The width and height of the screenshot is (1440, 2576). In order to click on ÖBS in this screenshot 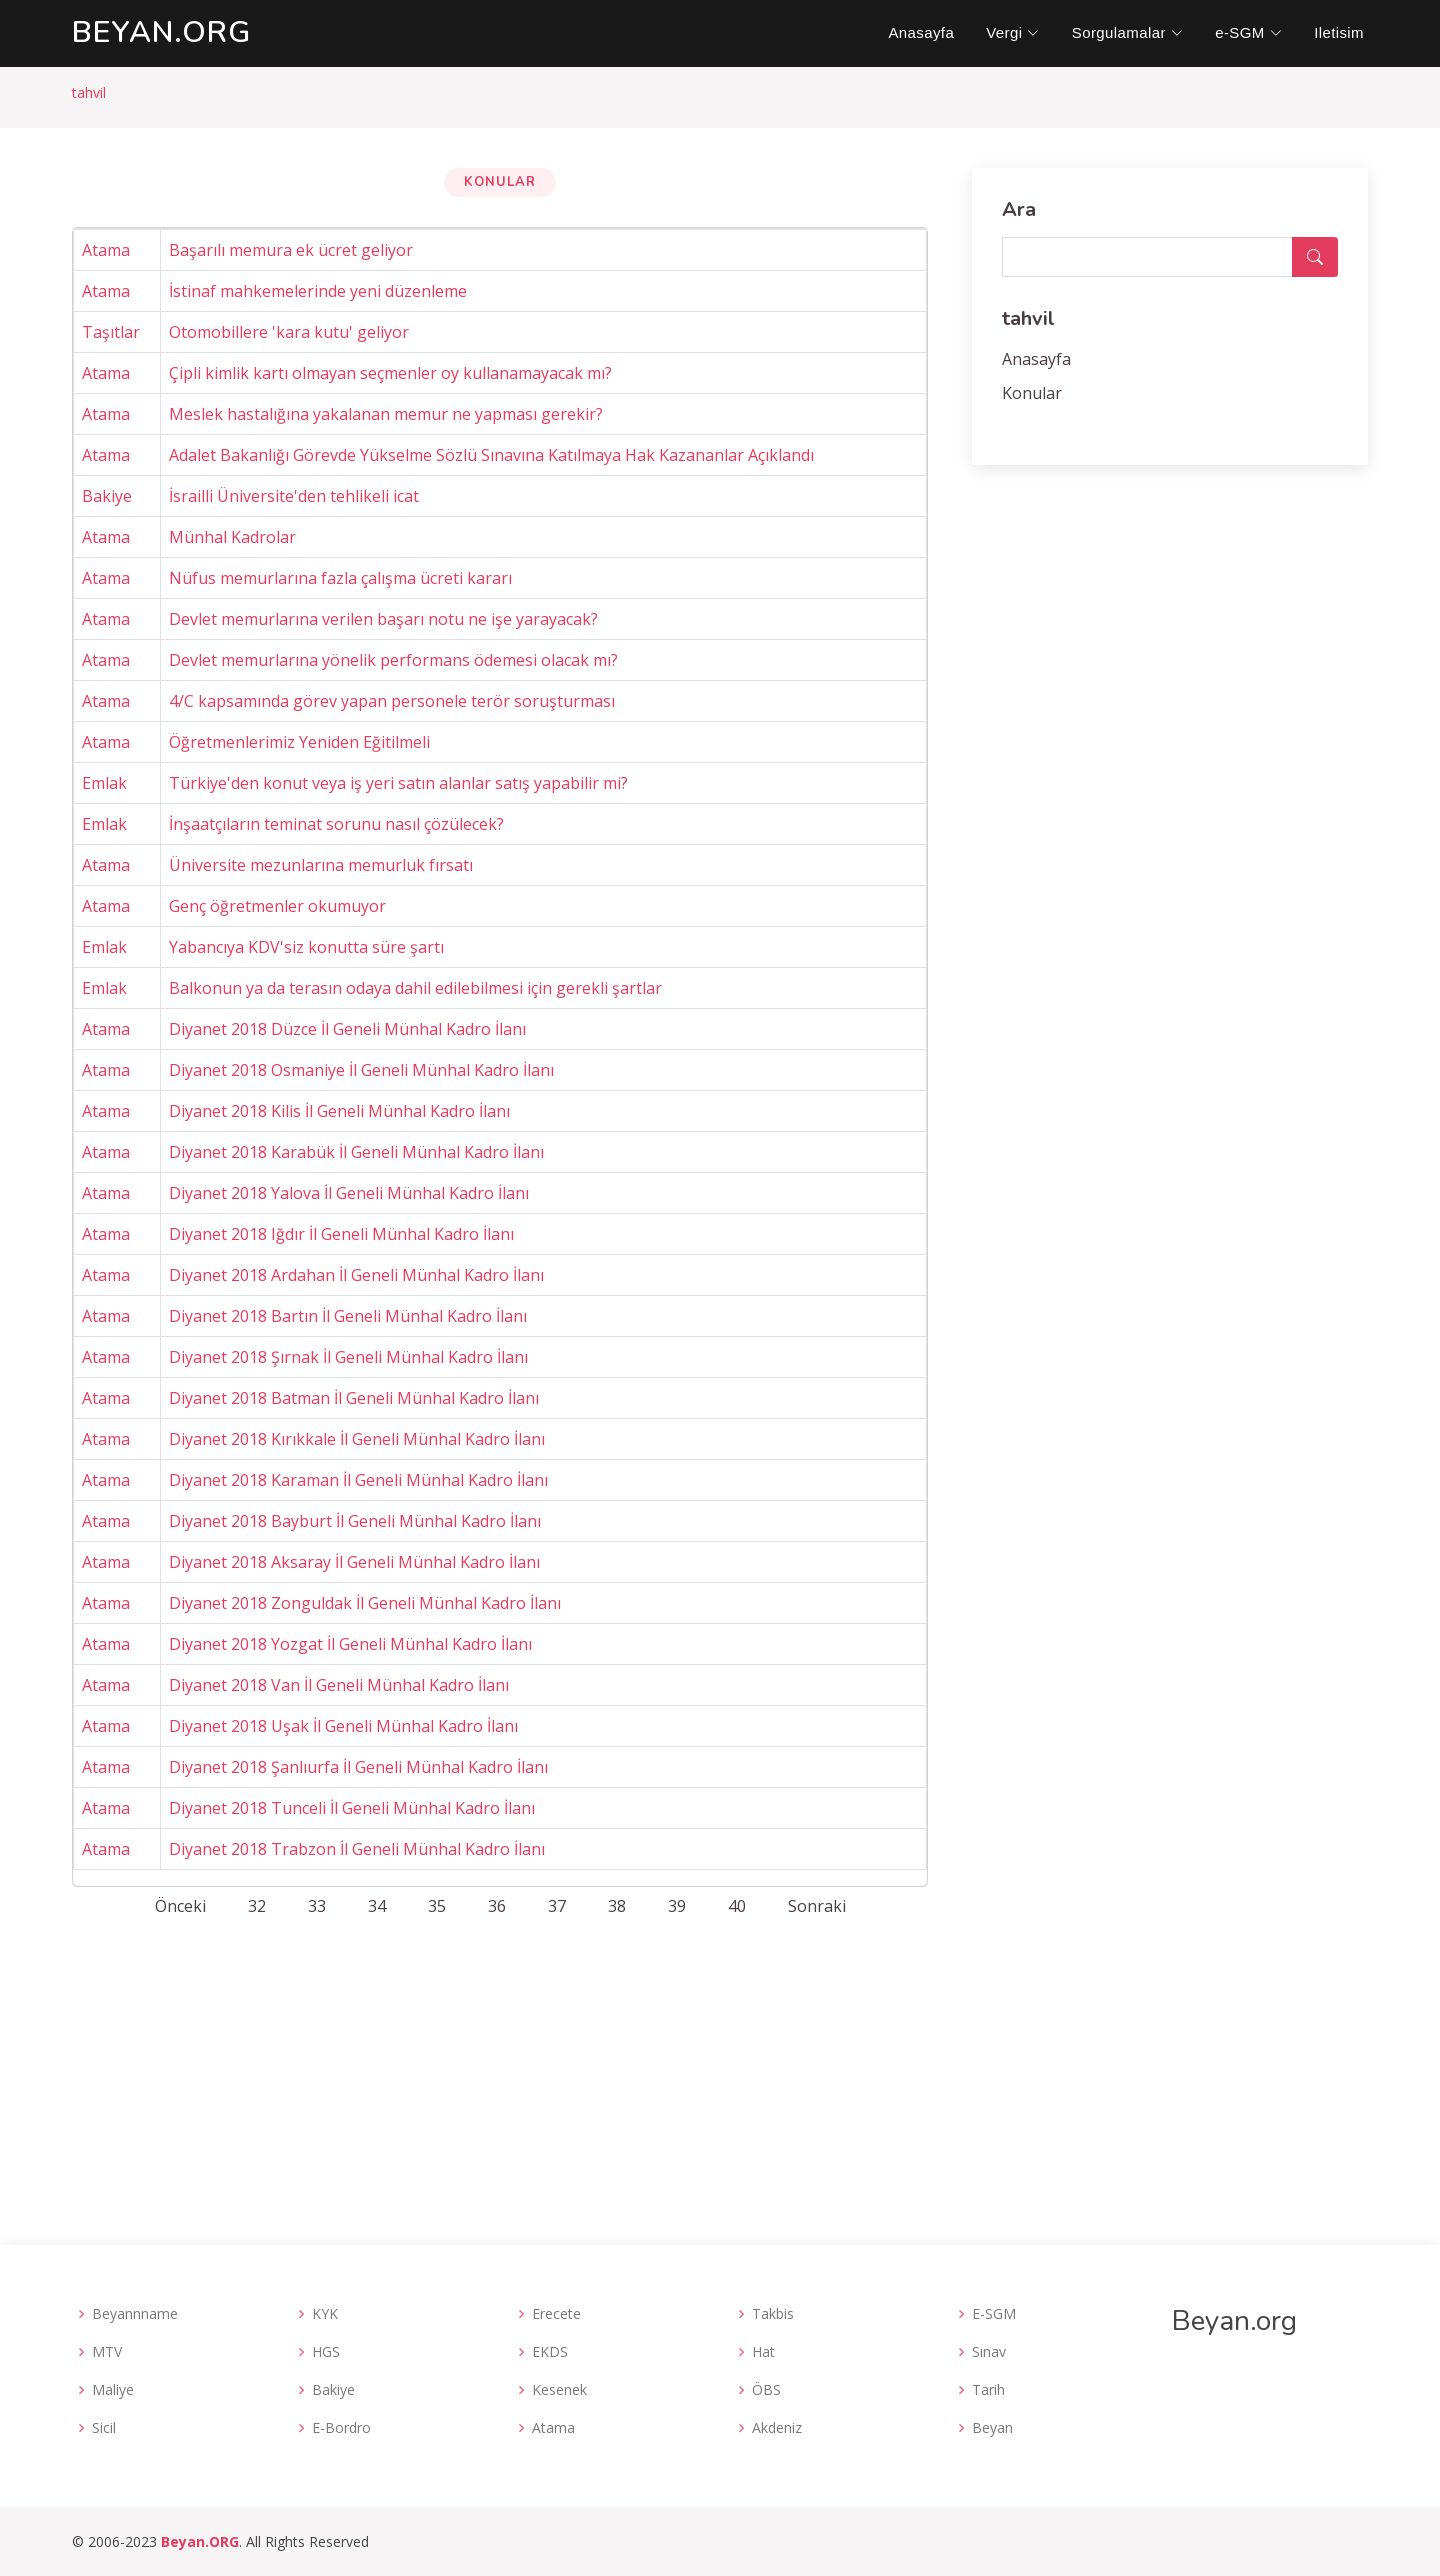, I will do `click(766, 2390)`.